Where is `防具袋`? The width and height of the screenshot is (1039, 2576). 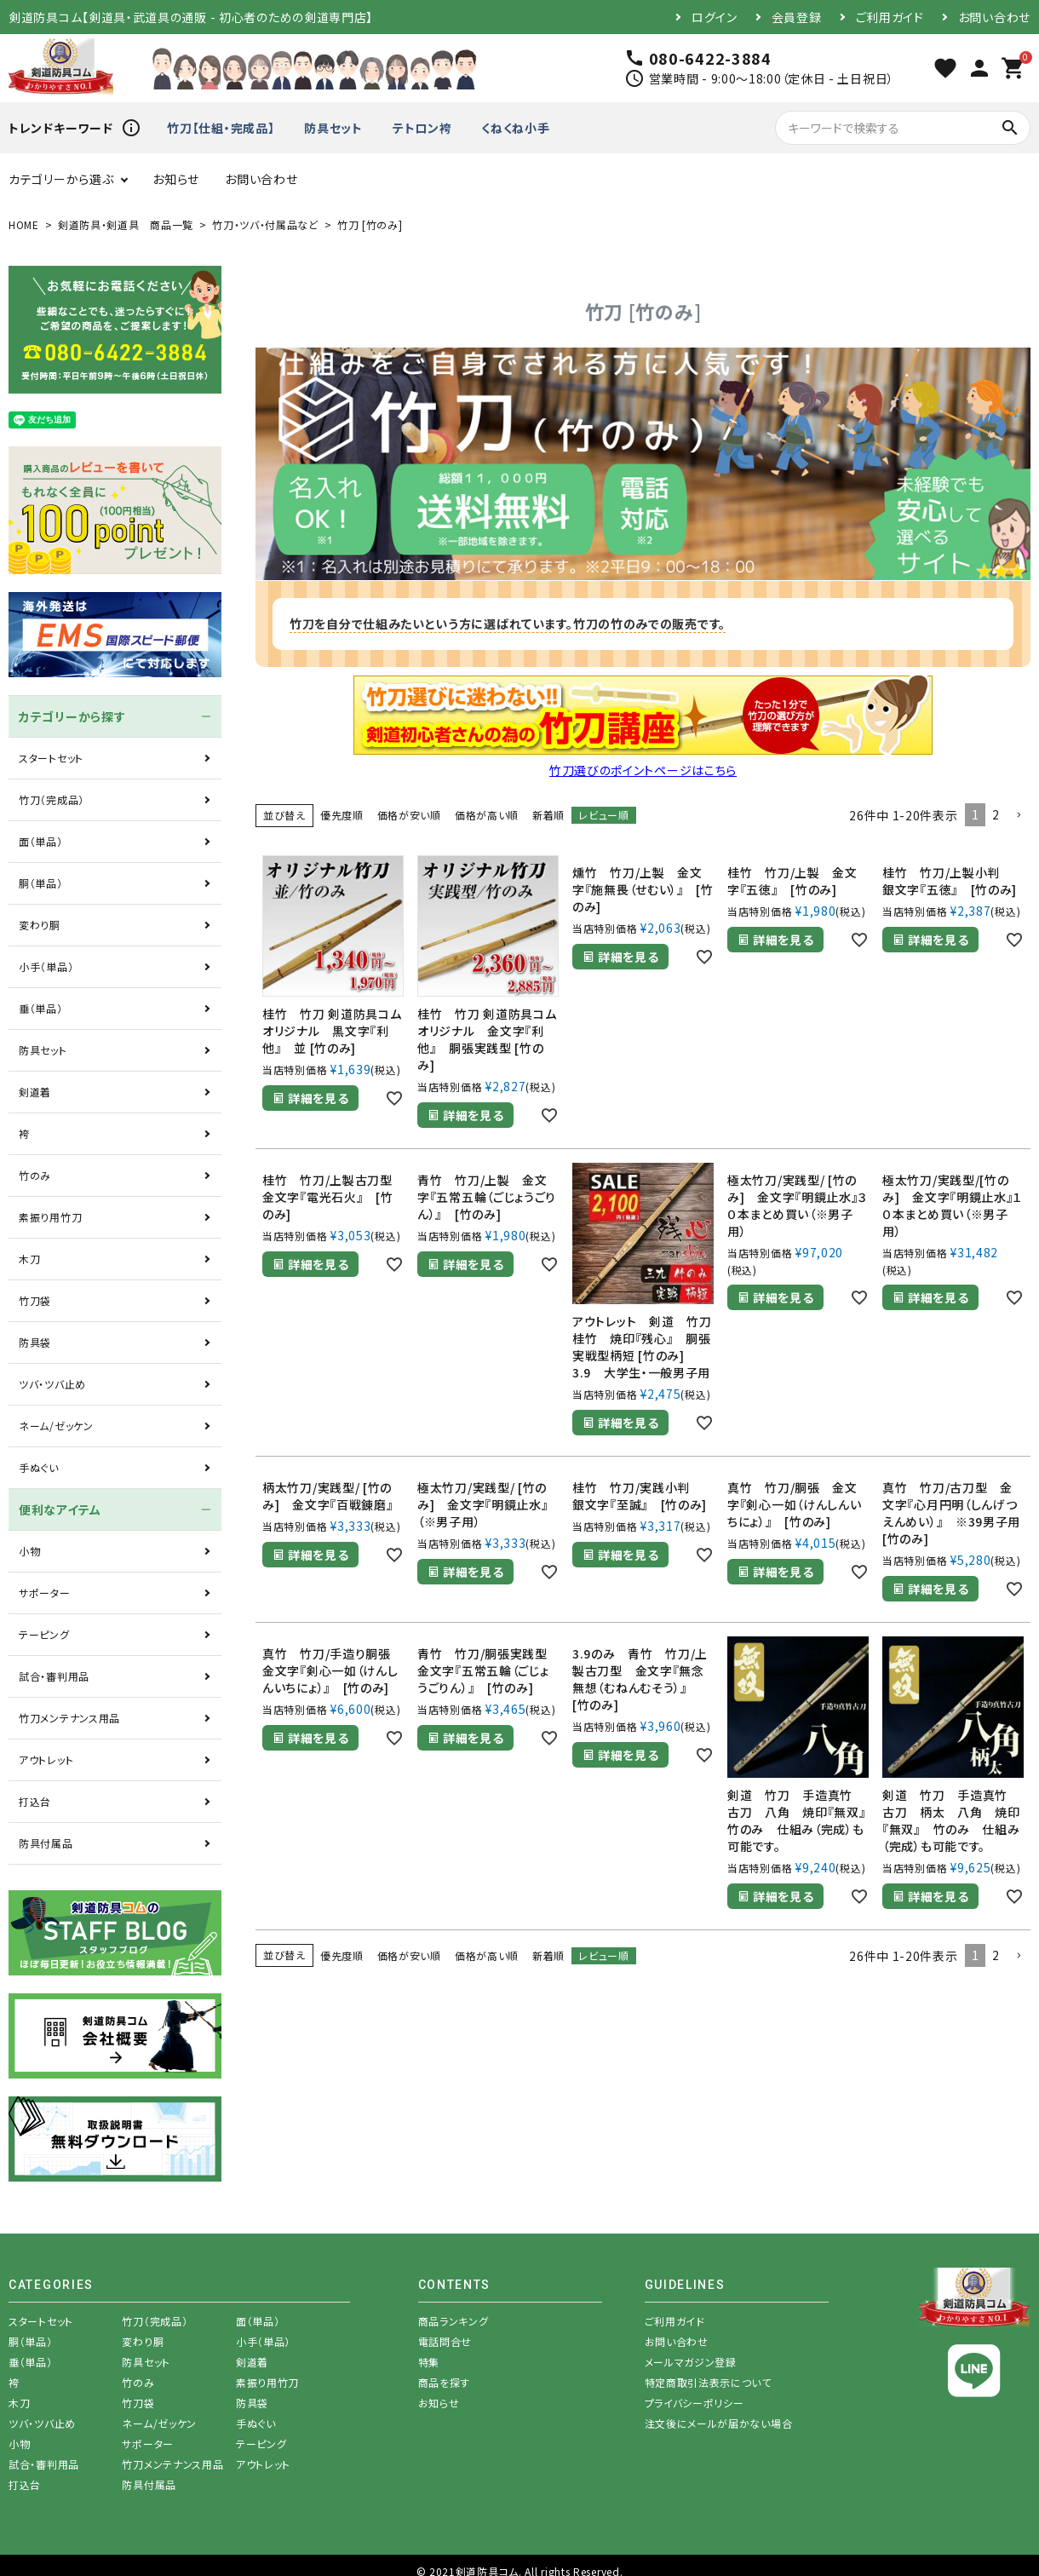 防具袋 is located at coordinates (35, 1342).